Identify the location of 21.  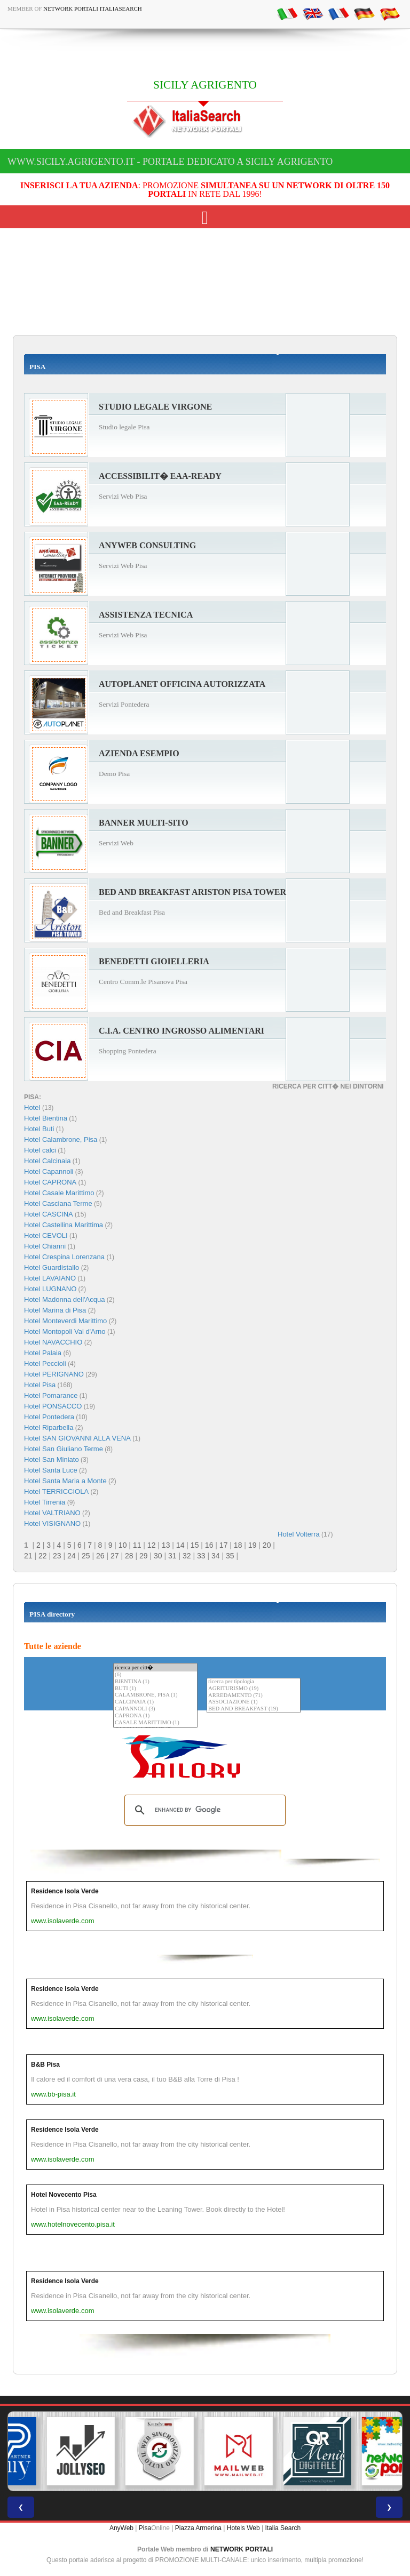
(28, 1555).